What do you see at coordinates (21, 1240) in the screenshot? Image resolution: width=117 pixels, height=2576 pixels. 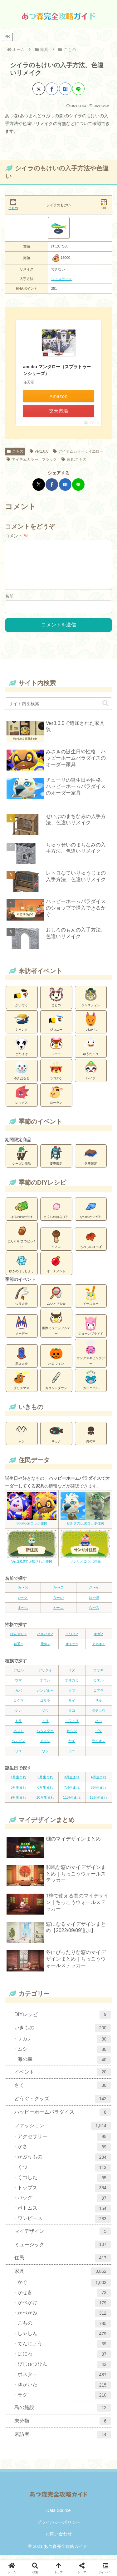 I see `どんぐり/まつぼっくり` at bounding box center [21, 1240].